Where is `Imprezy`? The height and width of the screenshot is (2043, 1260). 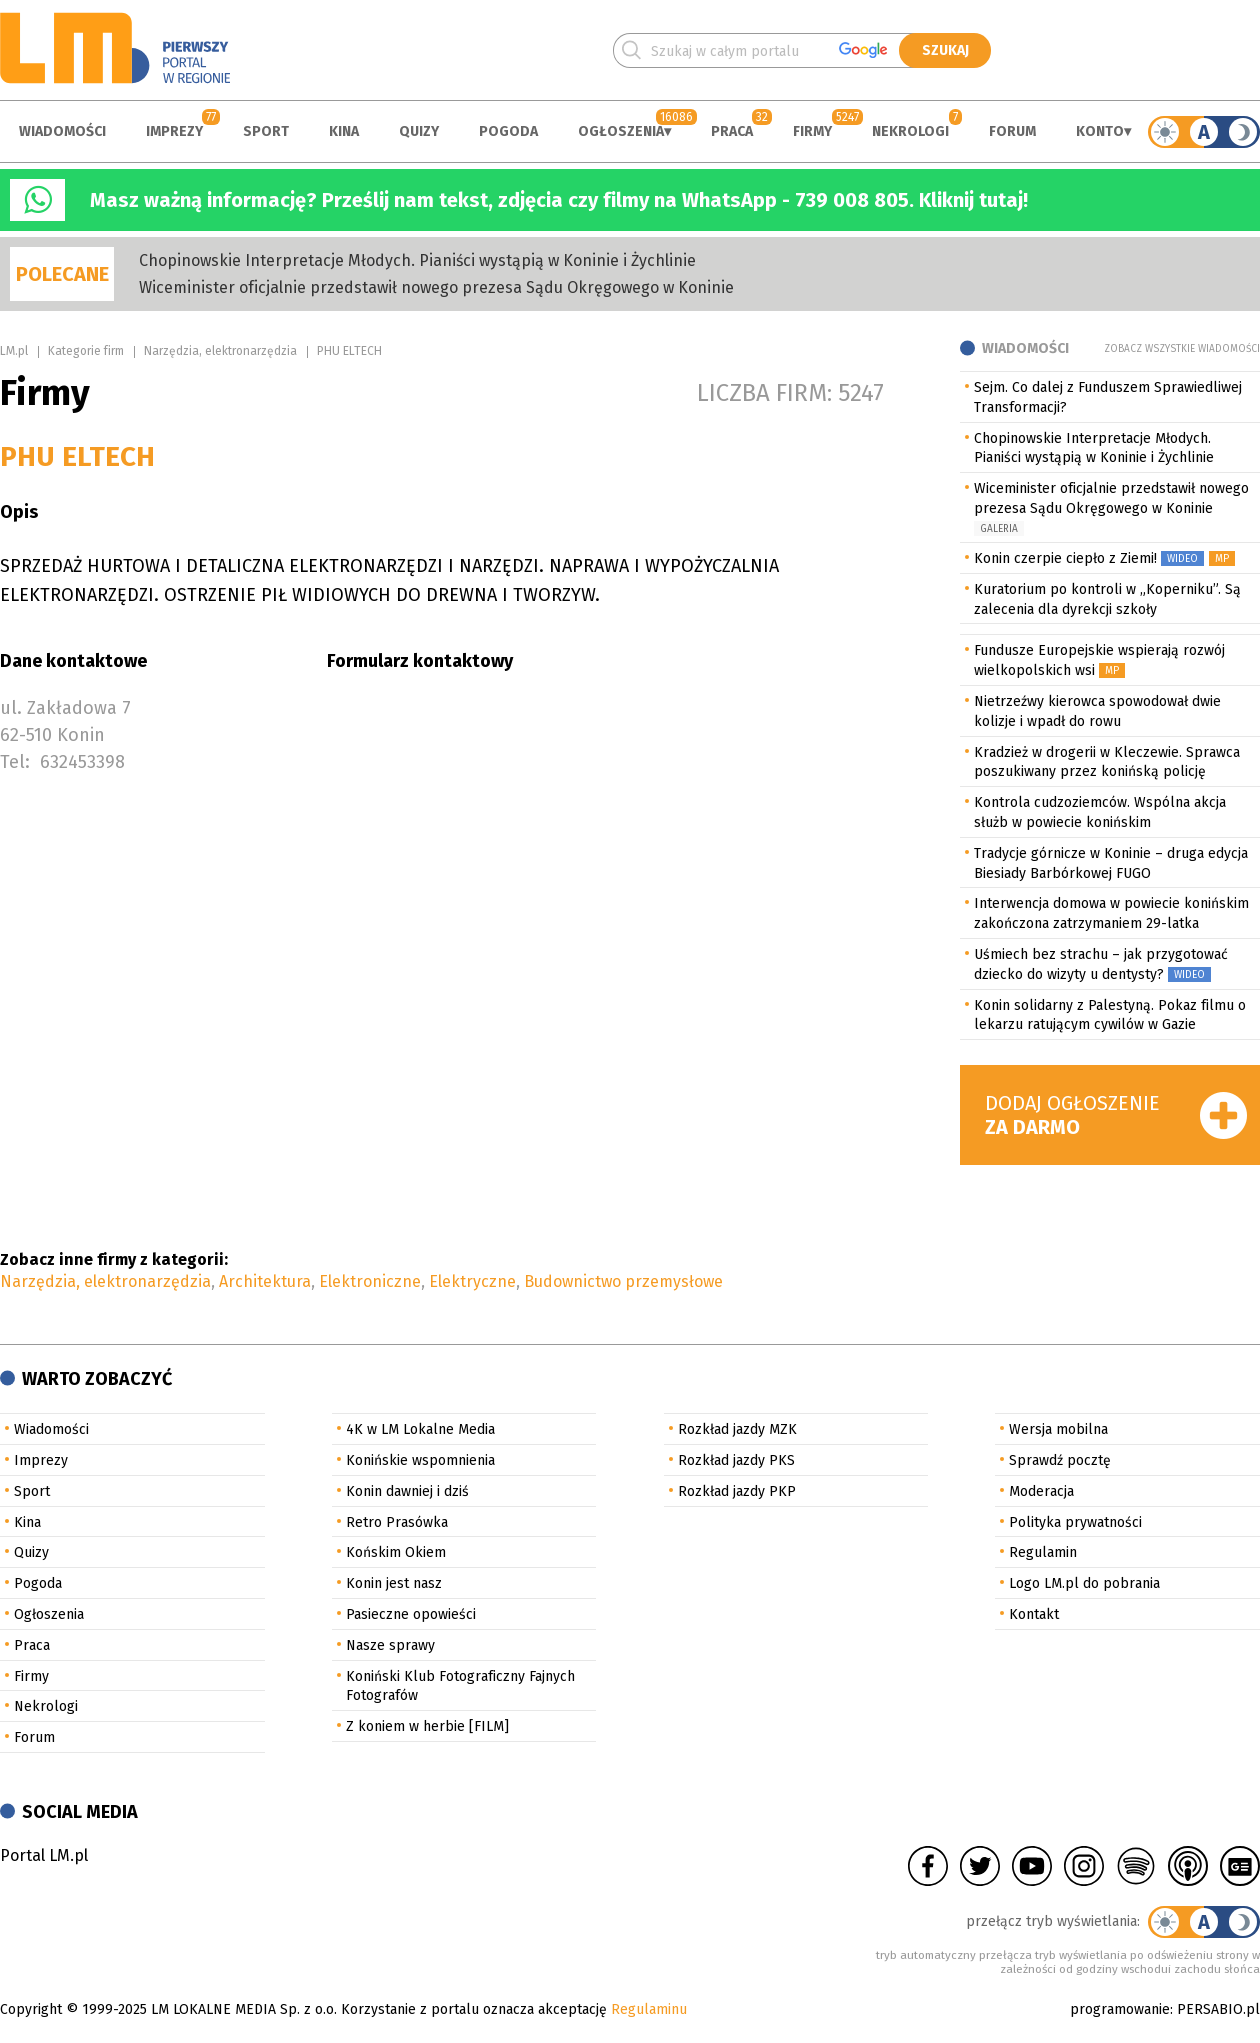 Imprezy is located at coordinates (174, 131).